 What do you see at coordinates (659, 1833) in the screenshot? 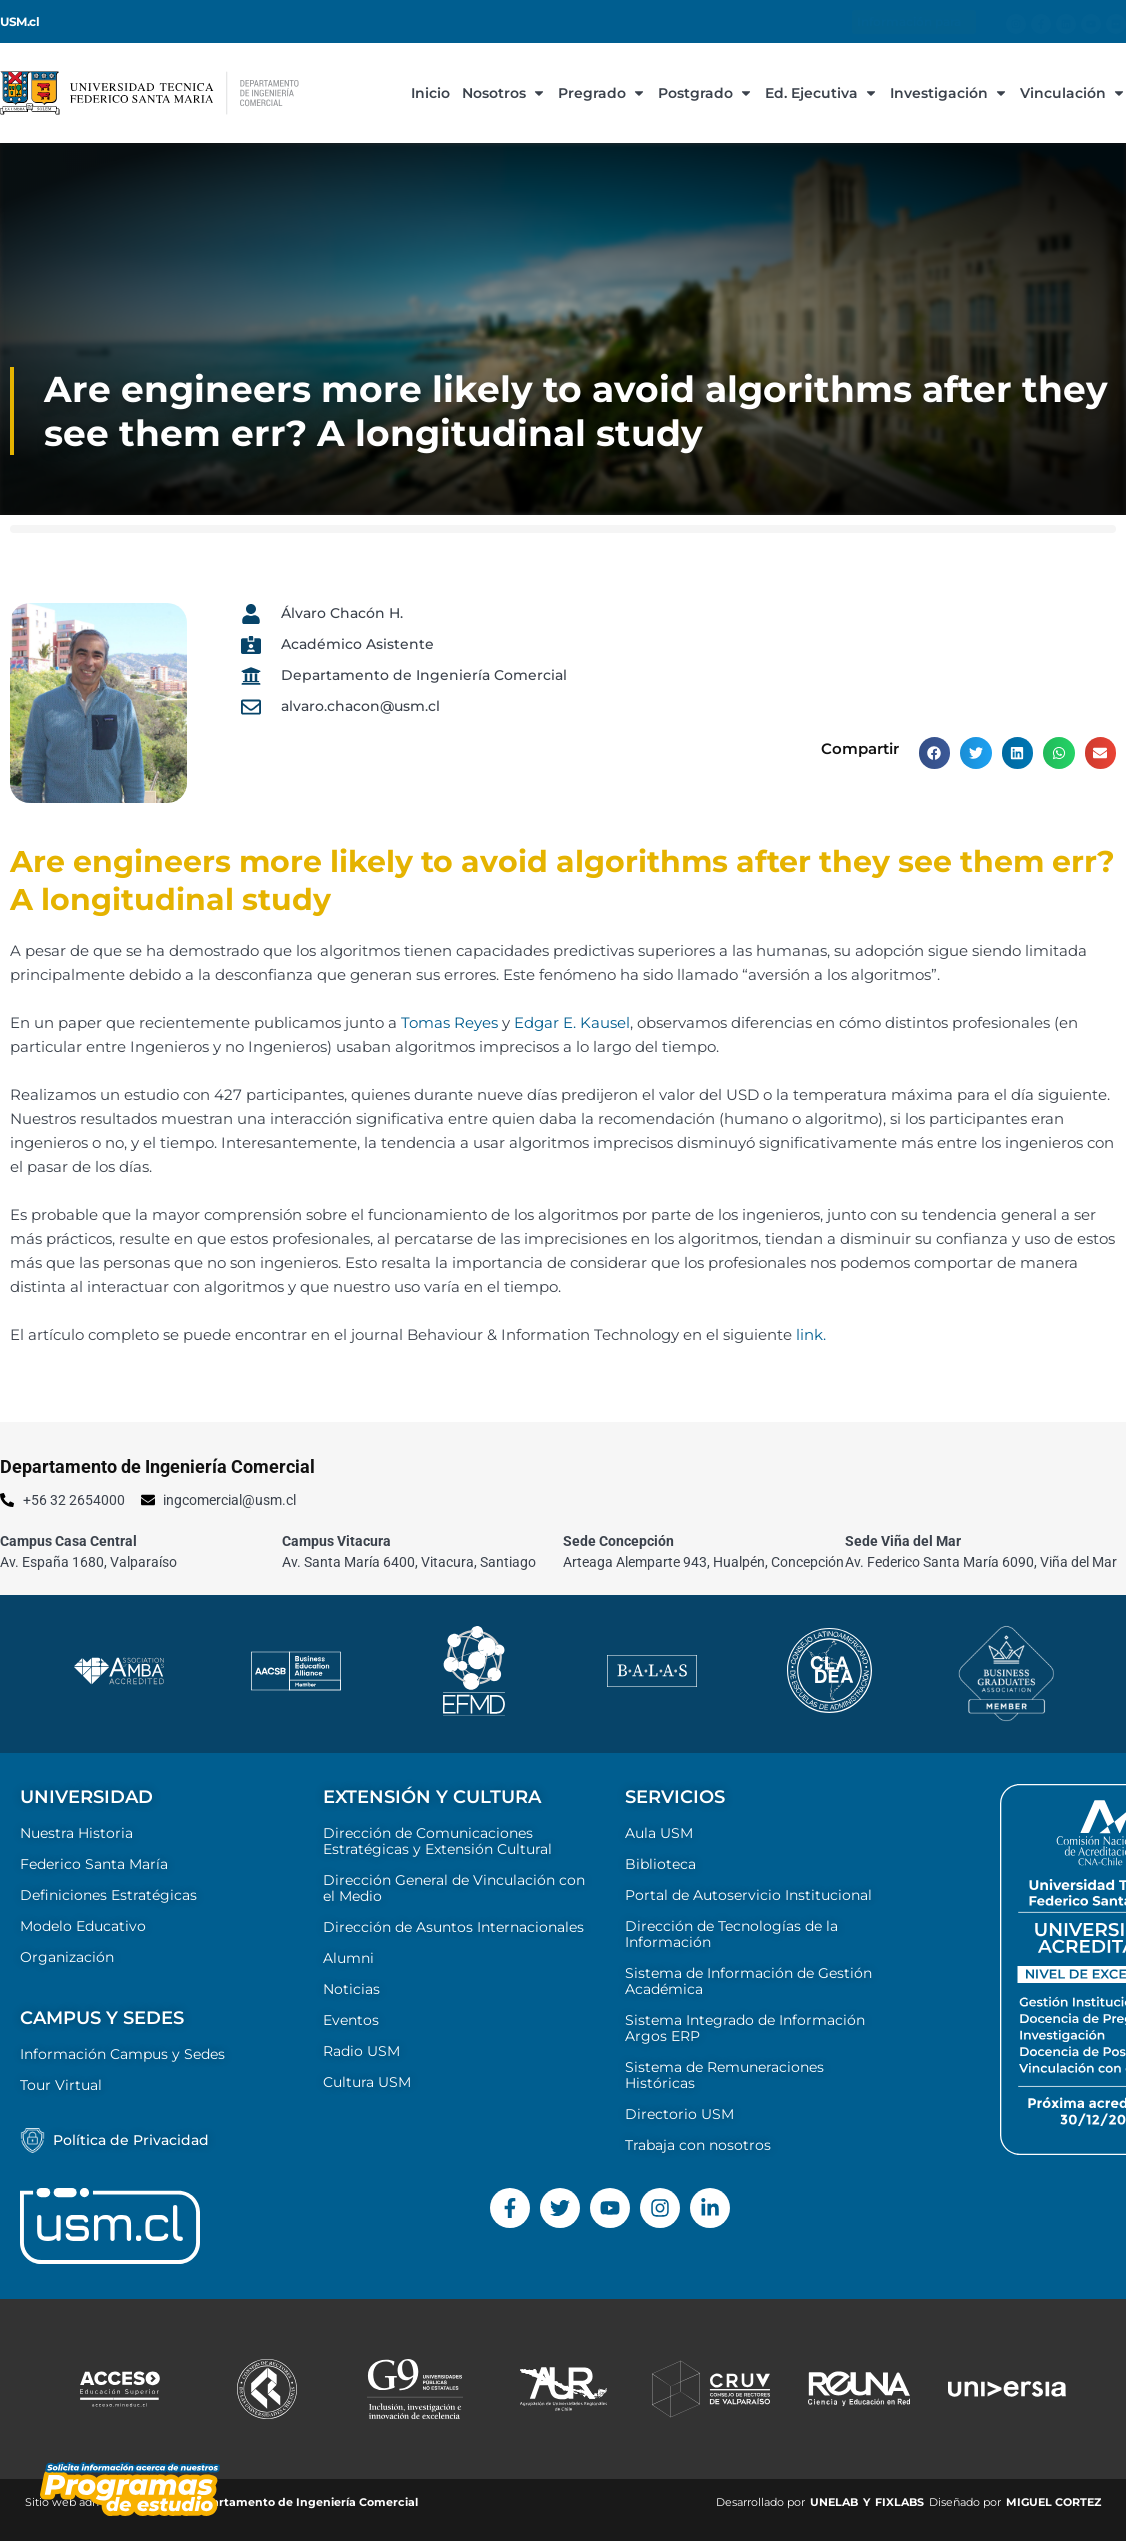
I see `Aula USM` at bounding box center [659, 1833].